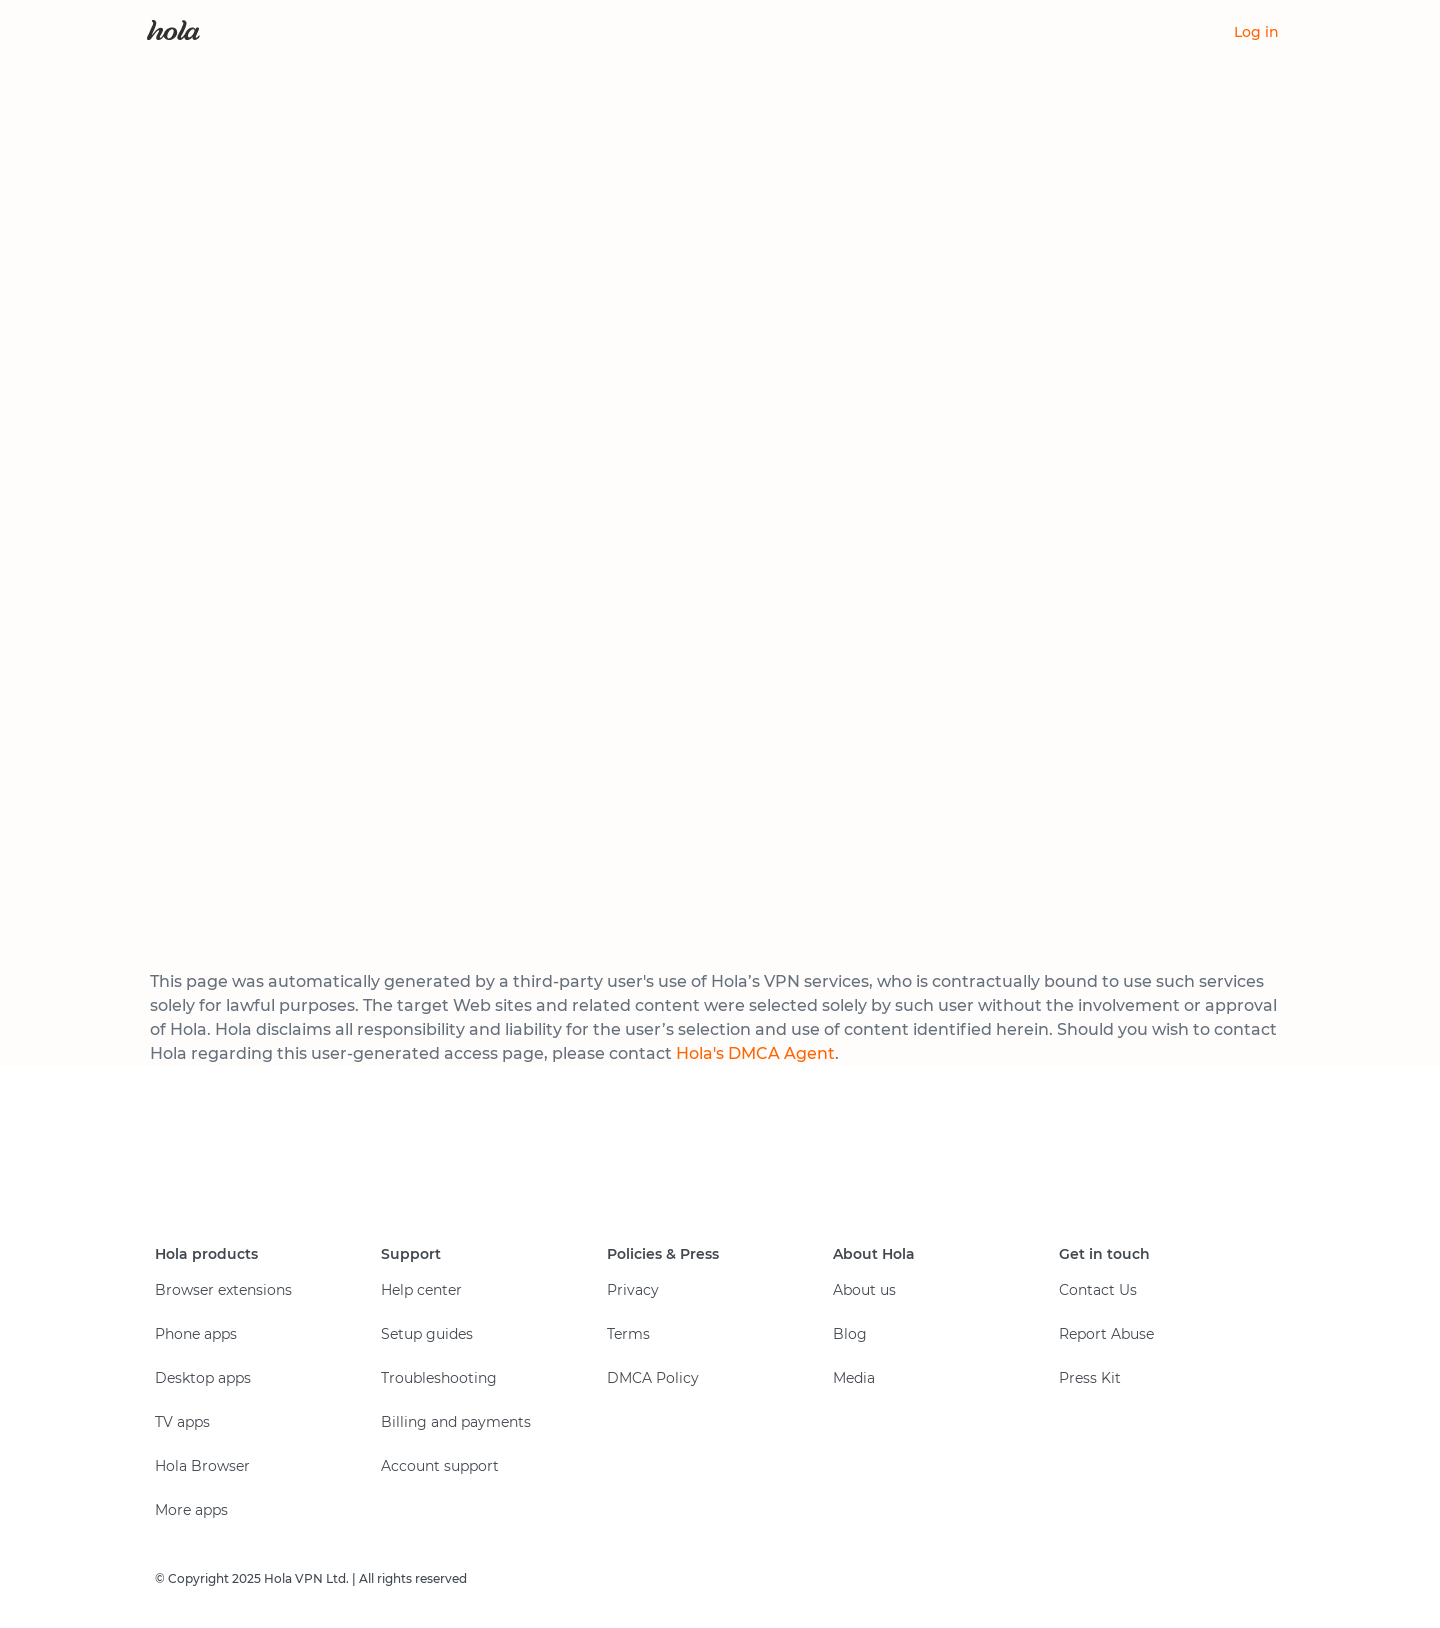 The width and height of the screenshot is (1440, 1628). Describe the element at coordinates (440, 1466) in the screenshot. I see `Account support` at that location.